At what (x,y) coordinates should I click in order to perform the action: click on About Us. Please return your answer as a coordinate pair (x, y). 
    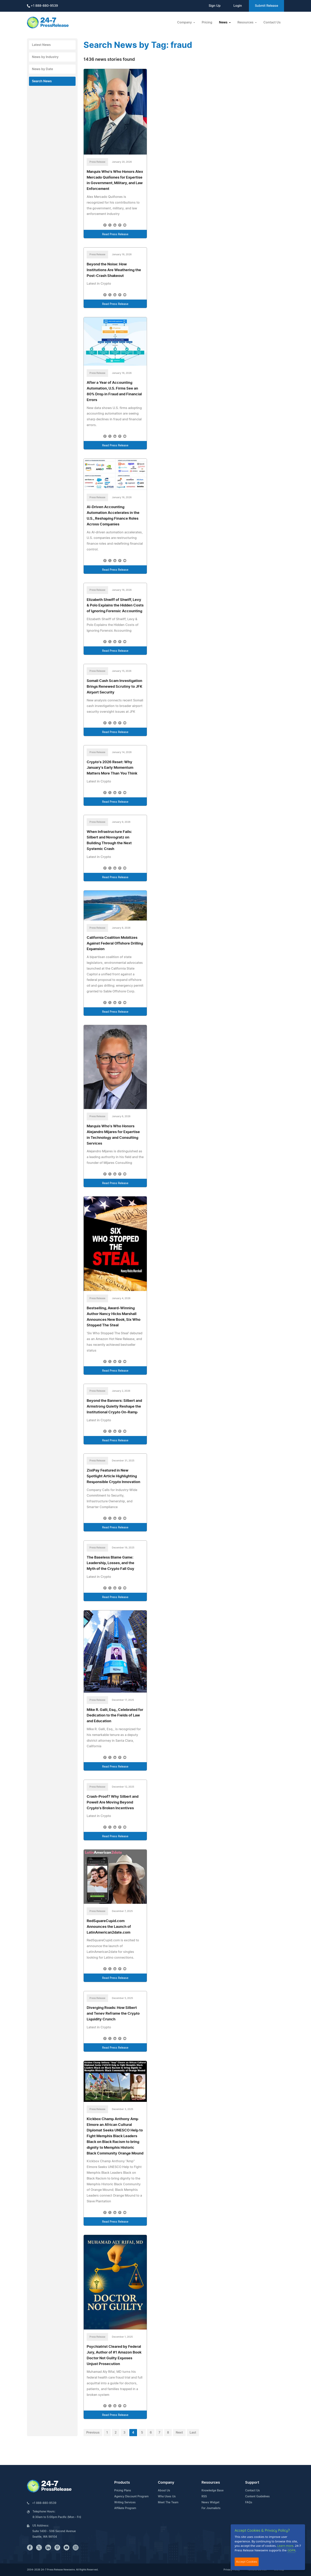
    Looking at the image, I should click on (164, 2490).